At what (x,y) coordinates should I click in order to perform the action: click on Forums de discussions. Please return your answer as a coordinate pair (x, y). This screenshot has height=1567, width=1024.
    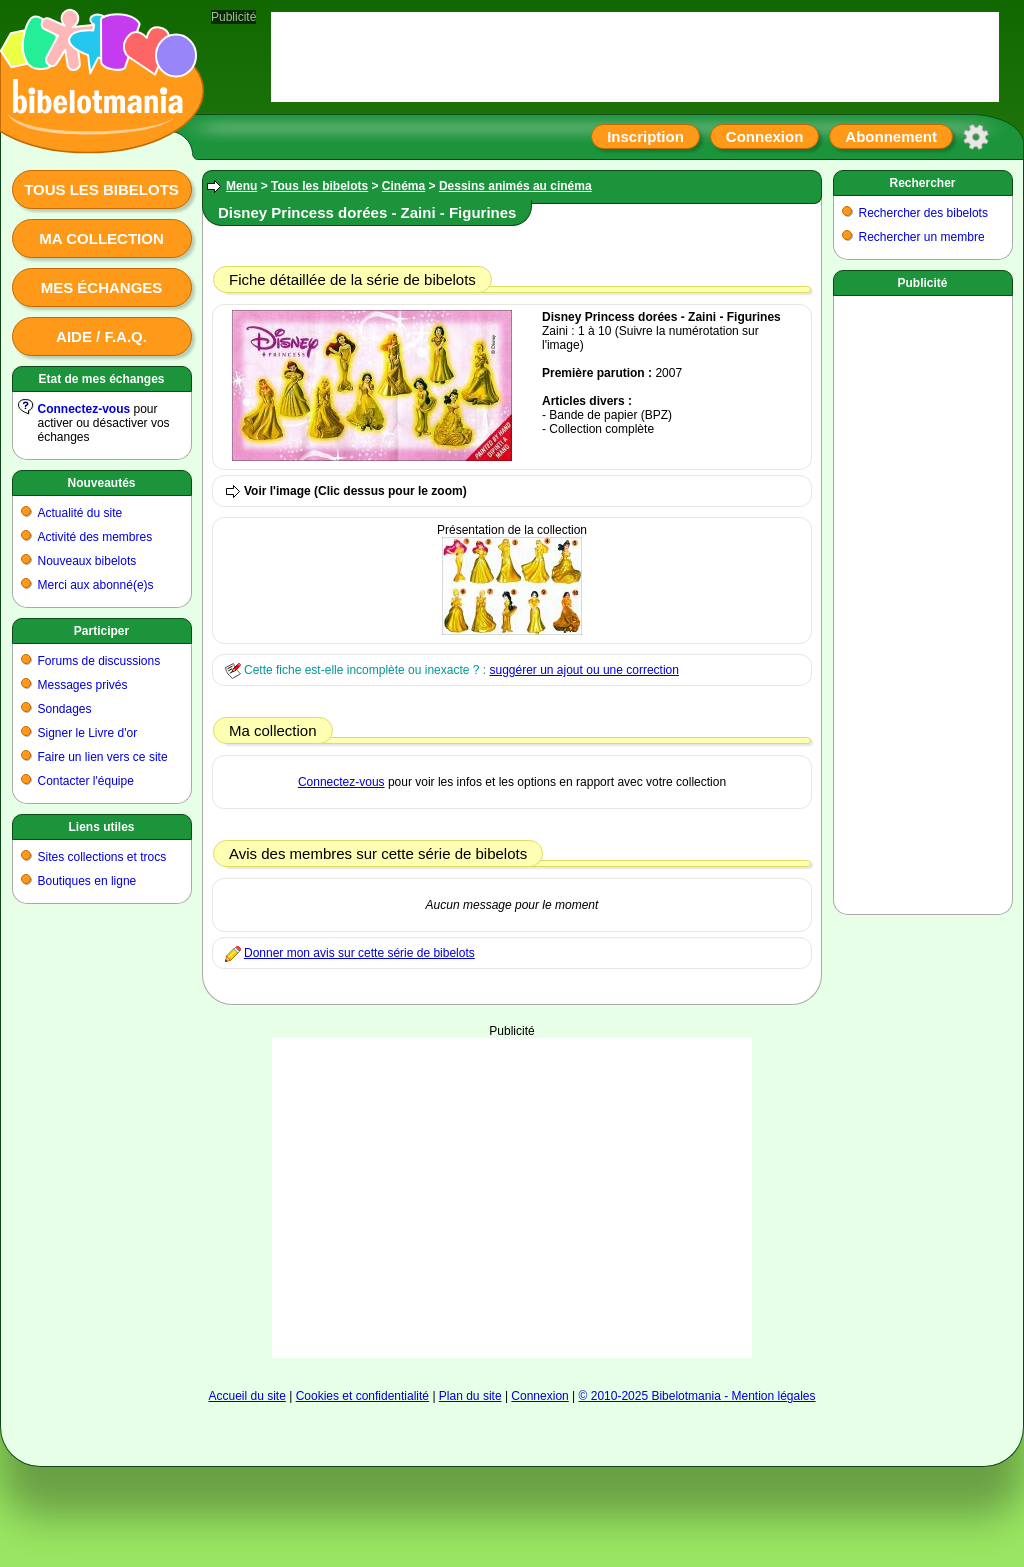
    Looking at the image, I should click on (99, 661).